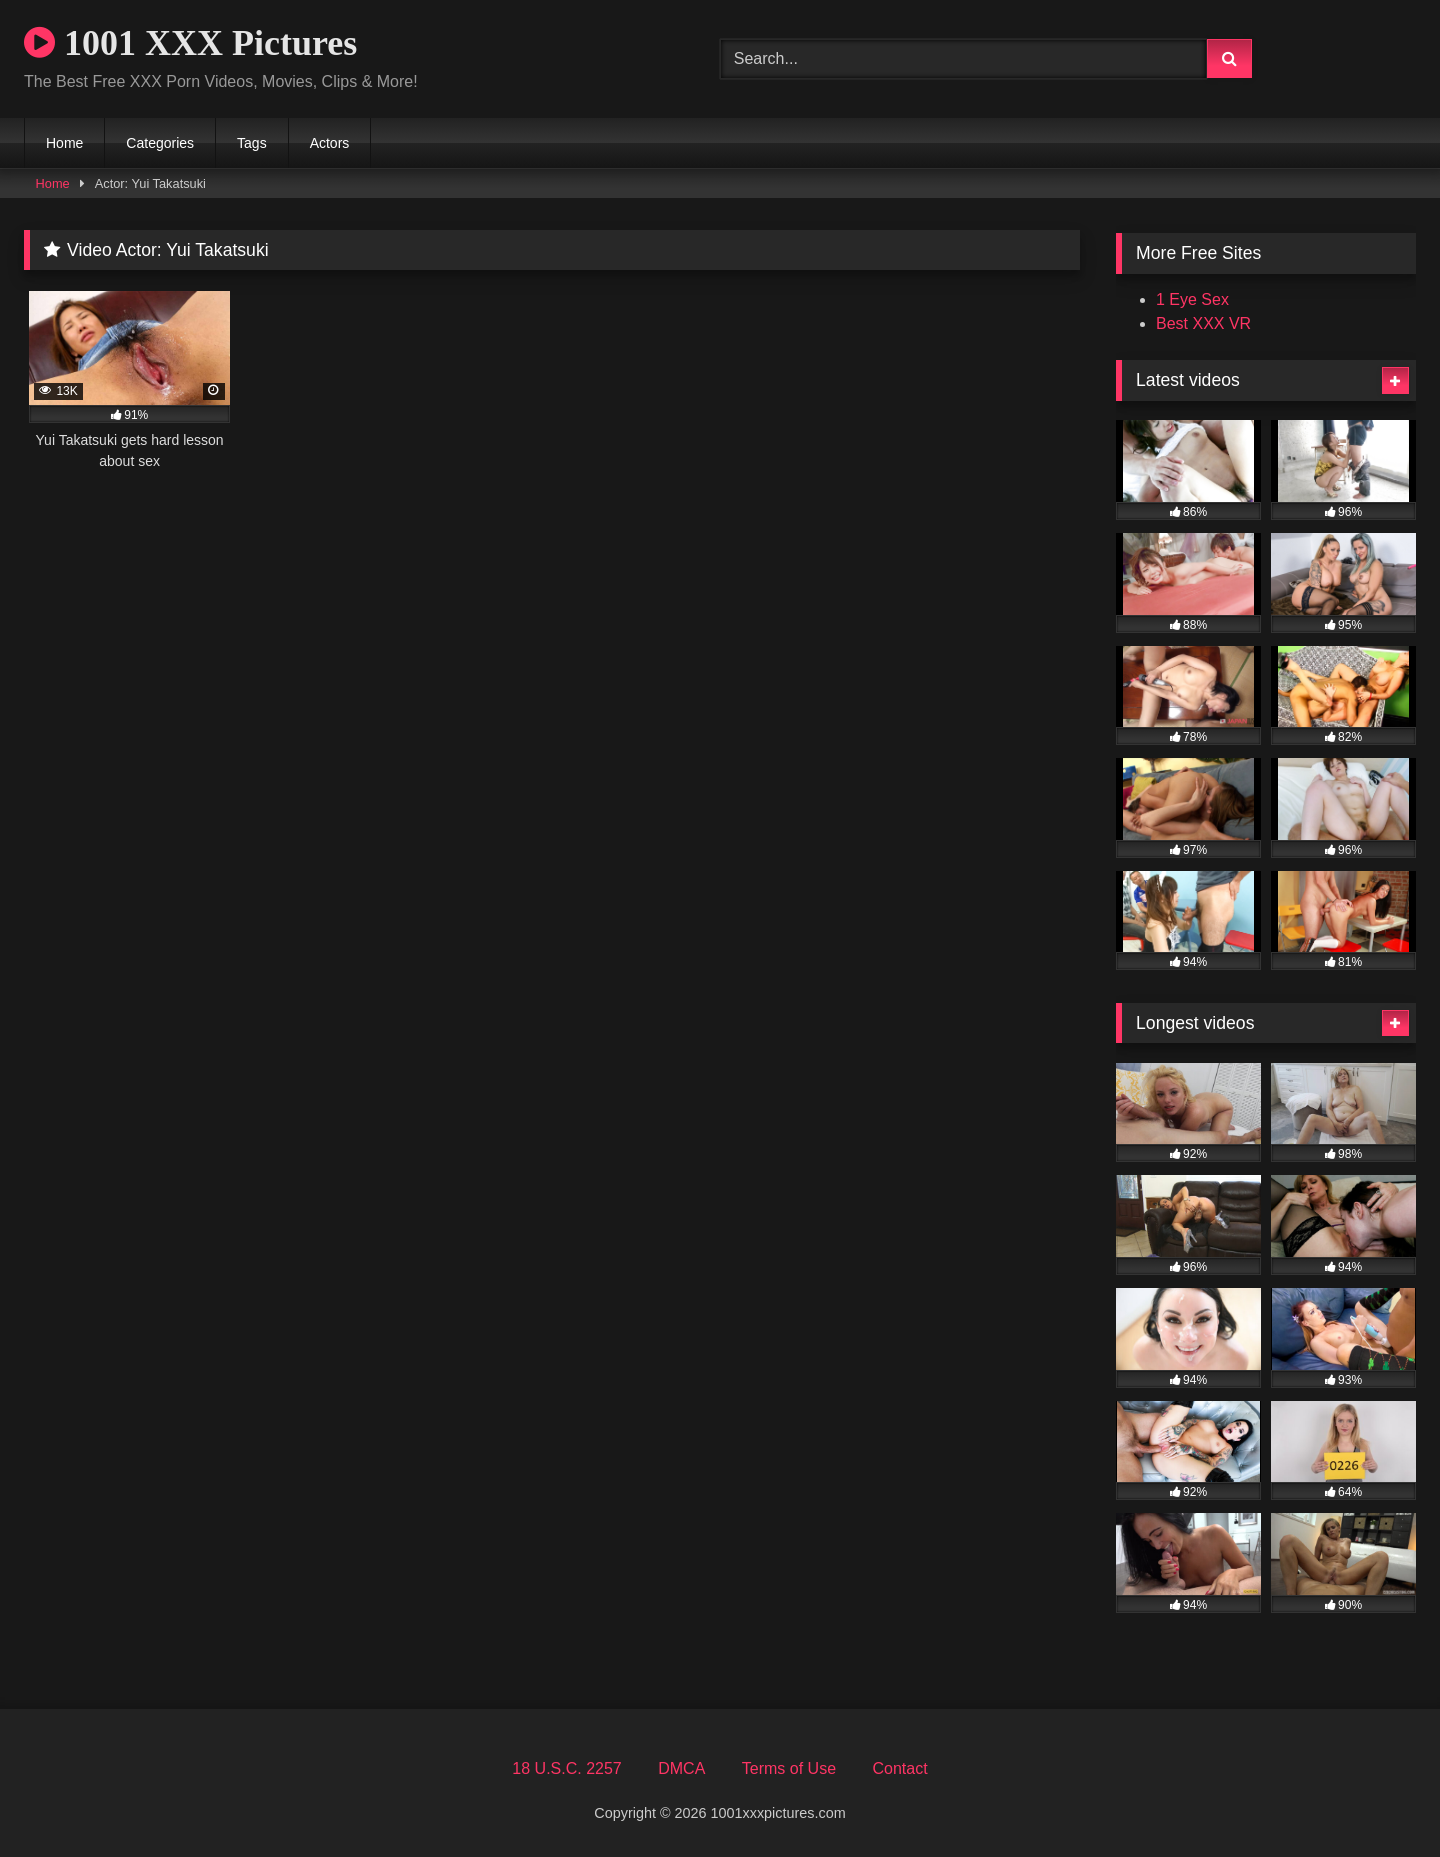  I want to click on Contact, so click(899, 1768).